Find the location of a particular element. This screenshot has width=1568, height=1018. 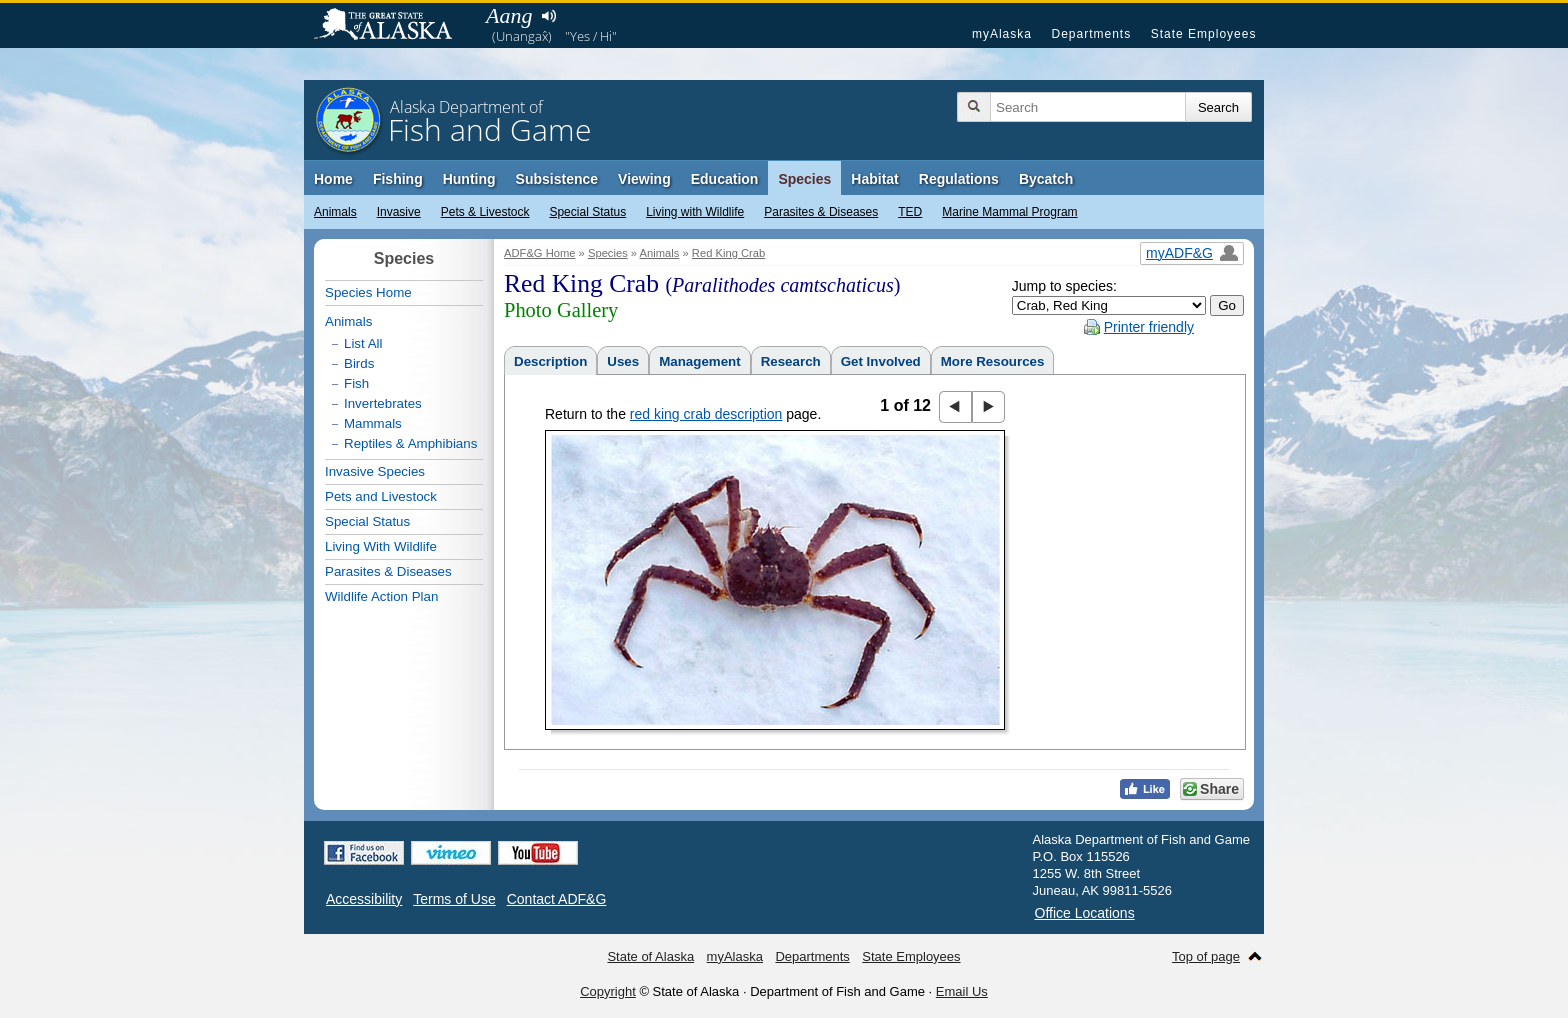

Home is located at coordinates (333, 179).